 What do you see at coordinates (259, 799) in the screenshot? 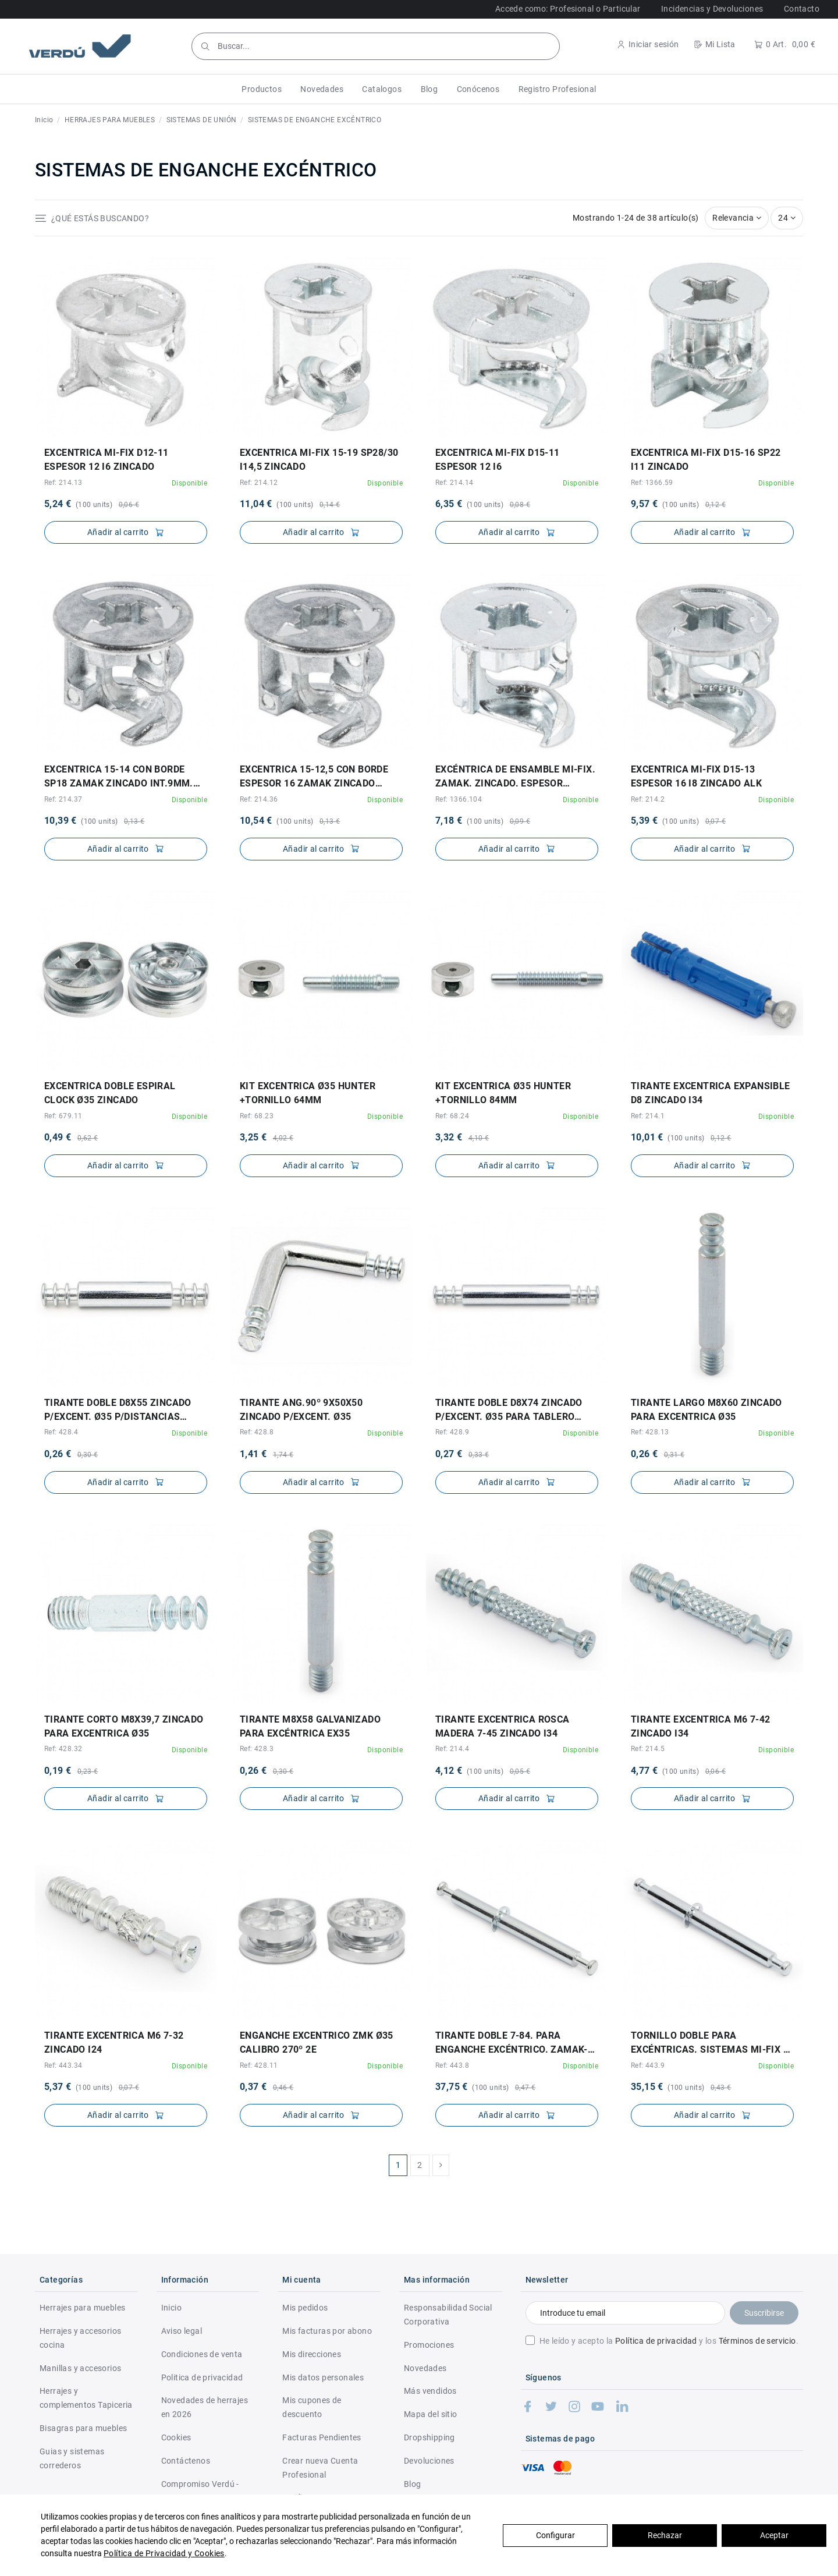
I see `Ref: 214.36` at bounding box center [259, 799].